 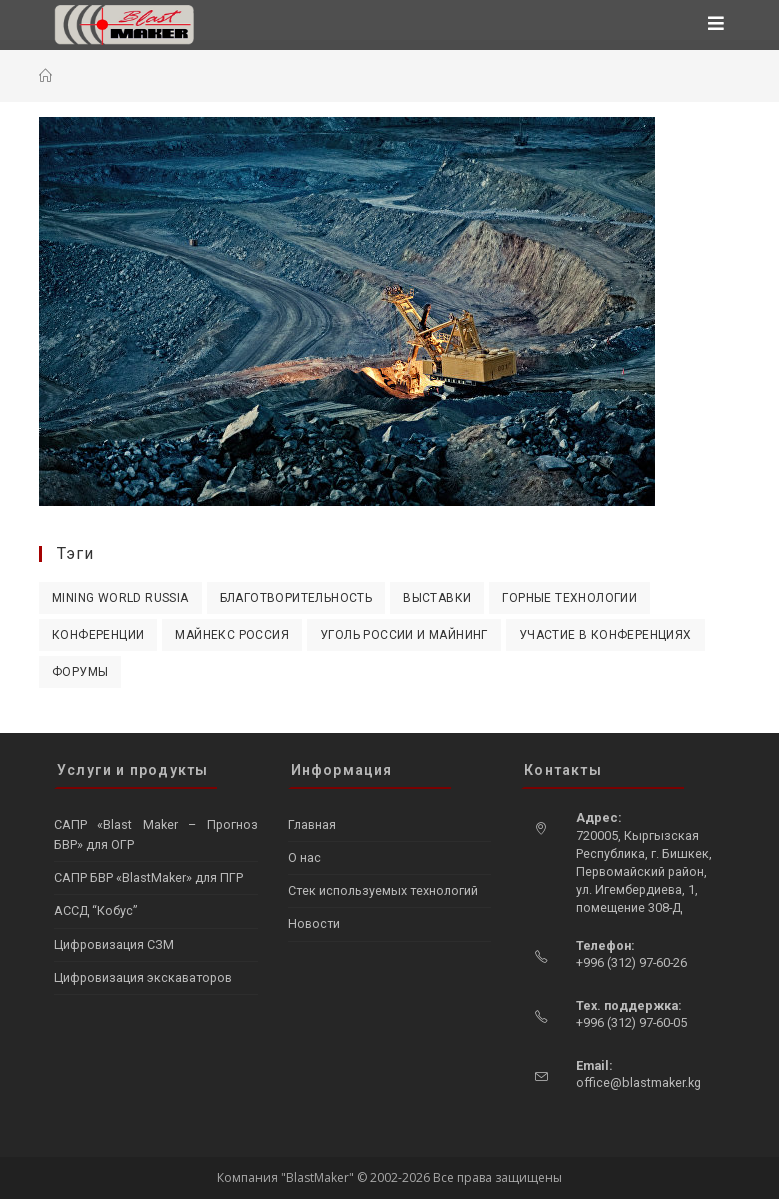 I want to click on Выставки [Выставки (10 элементов)], so click(x=437, y=598).